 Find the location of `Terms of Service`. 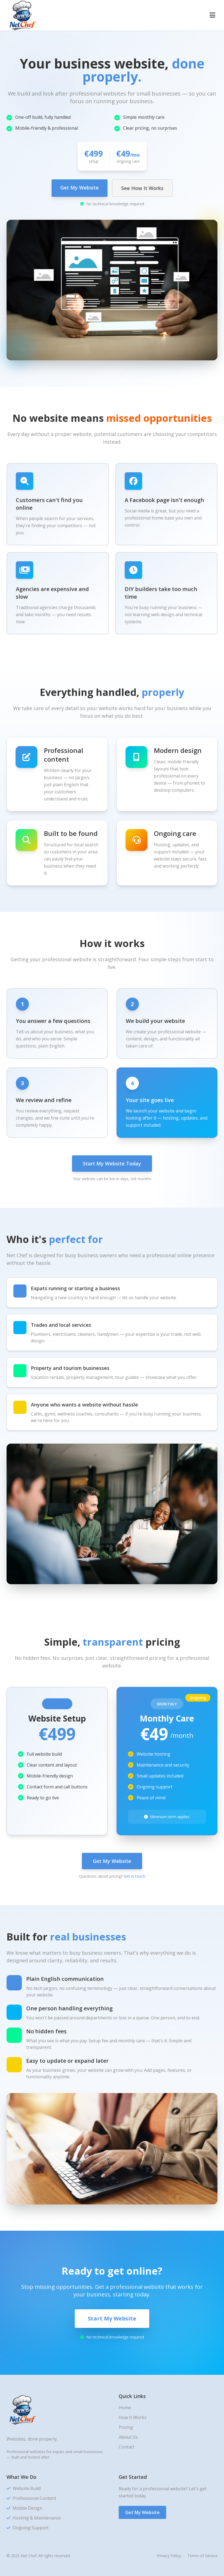

Terms of Service is located at coordinates (202, 2555).